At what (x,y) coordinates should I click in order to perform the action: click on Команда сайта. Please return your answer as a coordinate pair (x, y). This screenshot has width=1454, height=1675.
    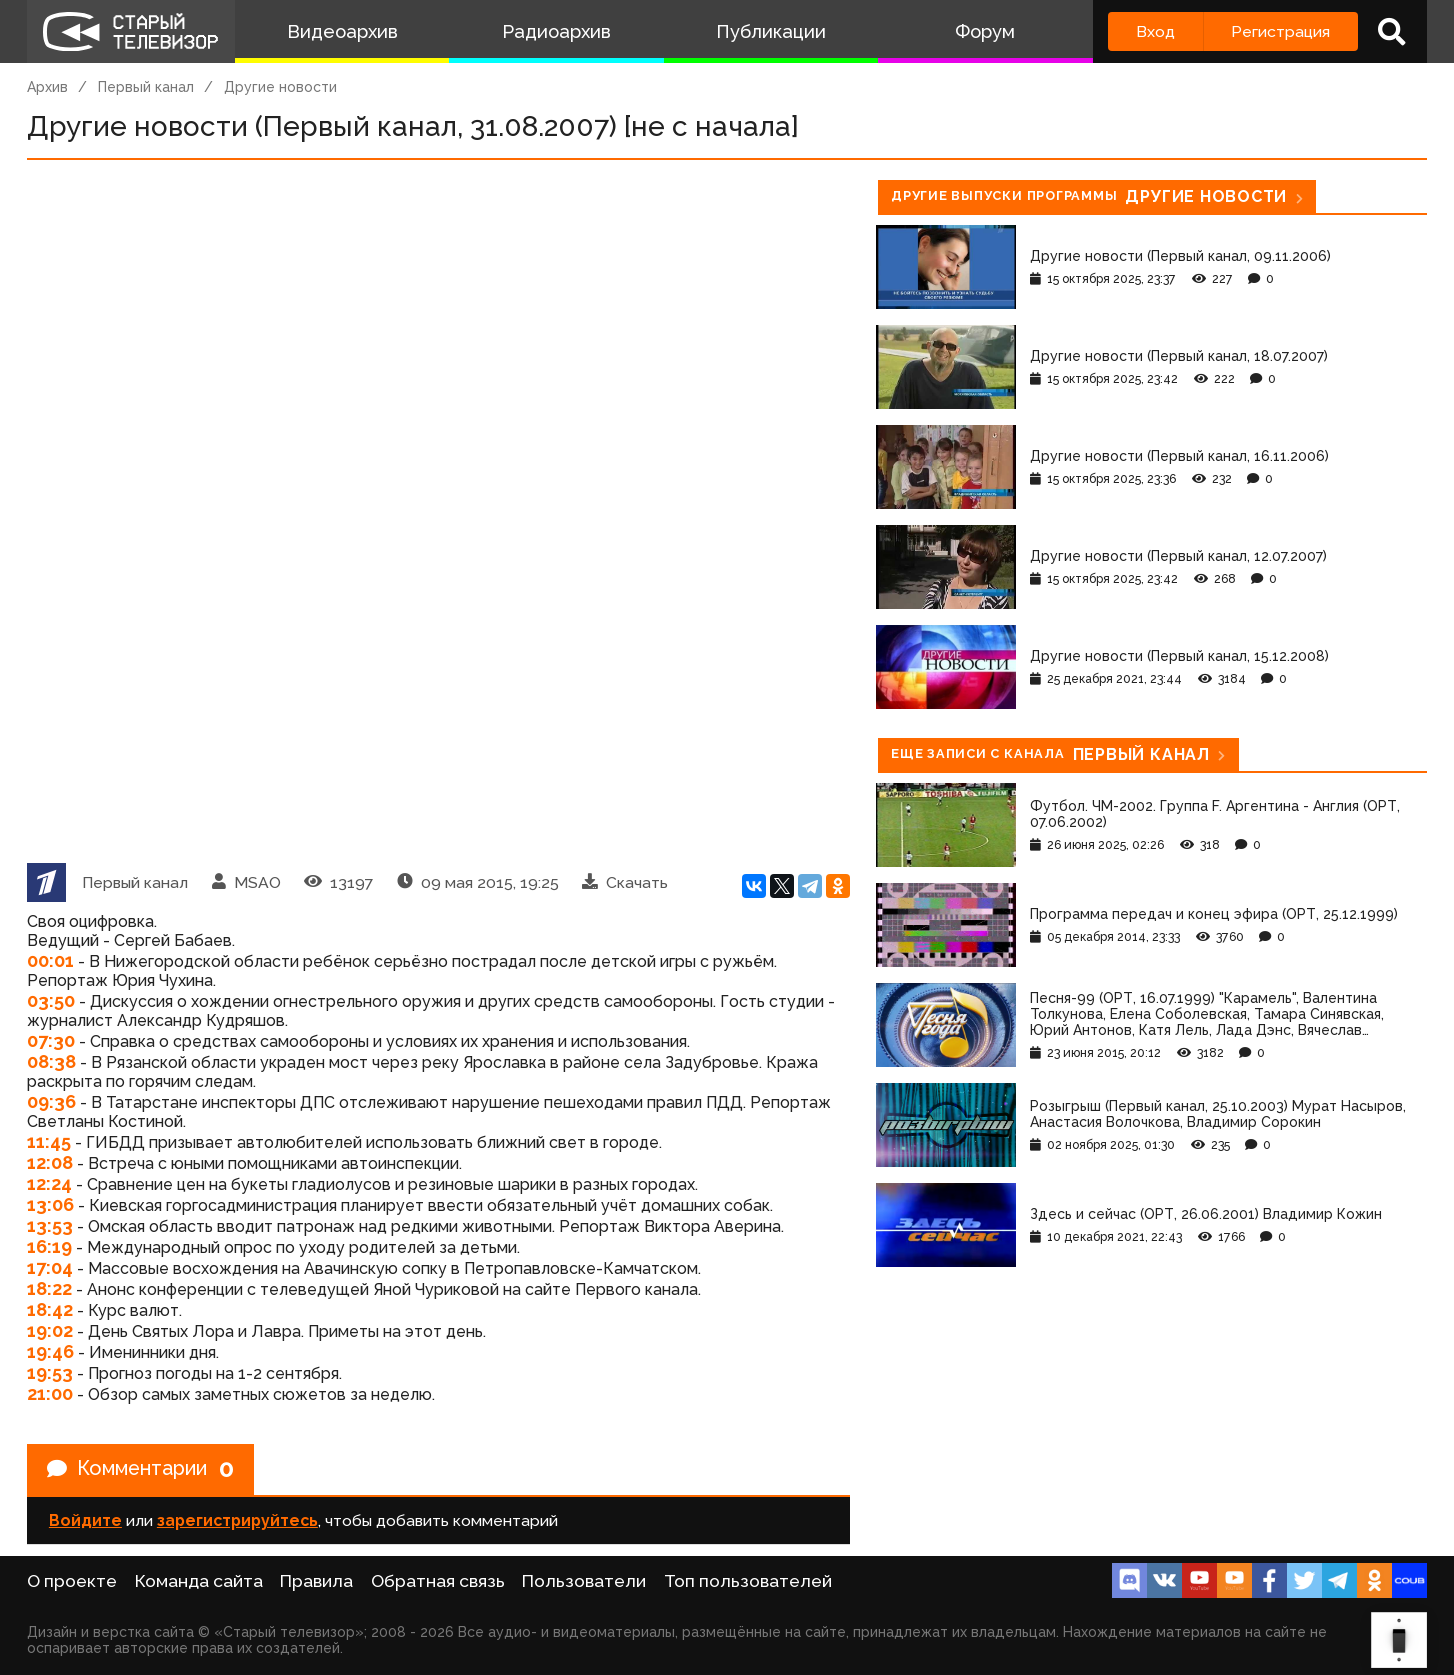
    Looking at the image, I should click on (199, 1581).